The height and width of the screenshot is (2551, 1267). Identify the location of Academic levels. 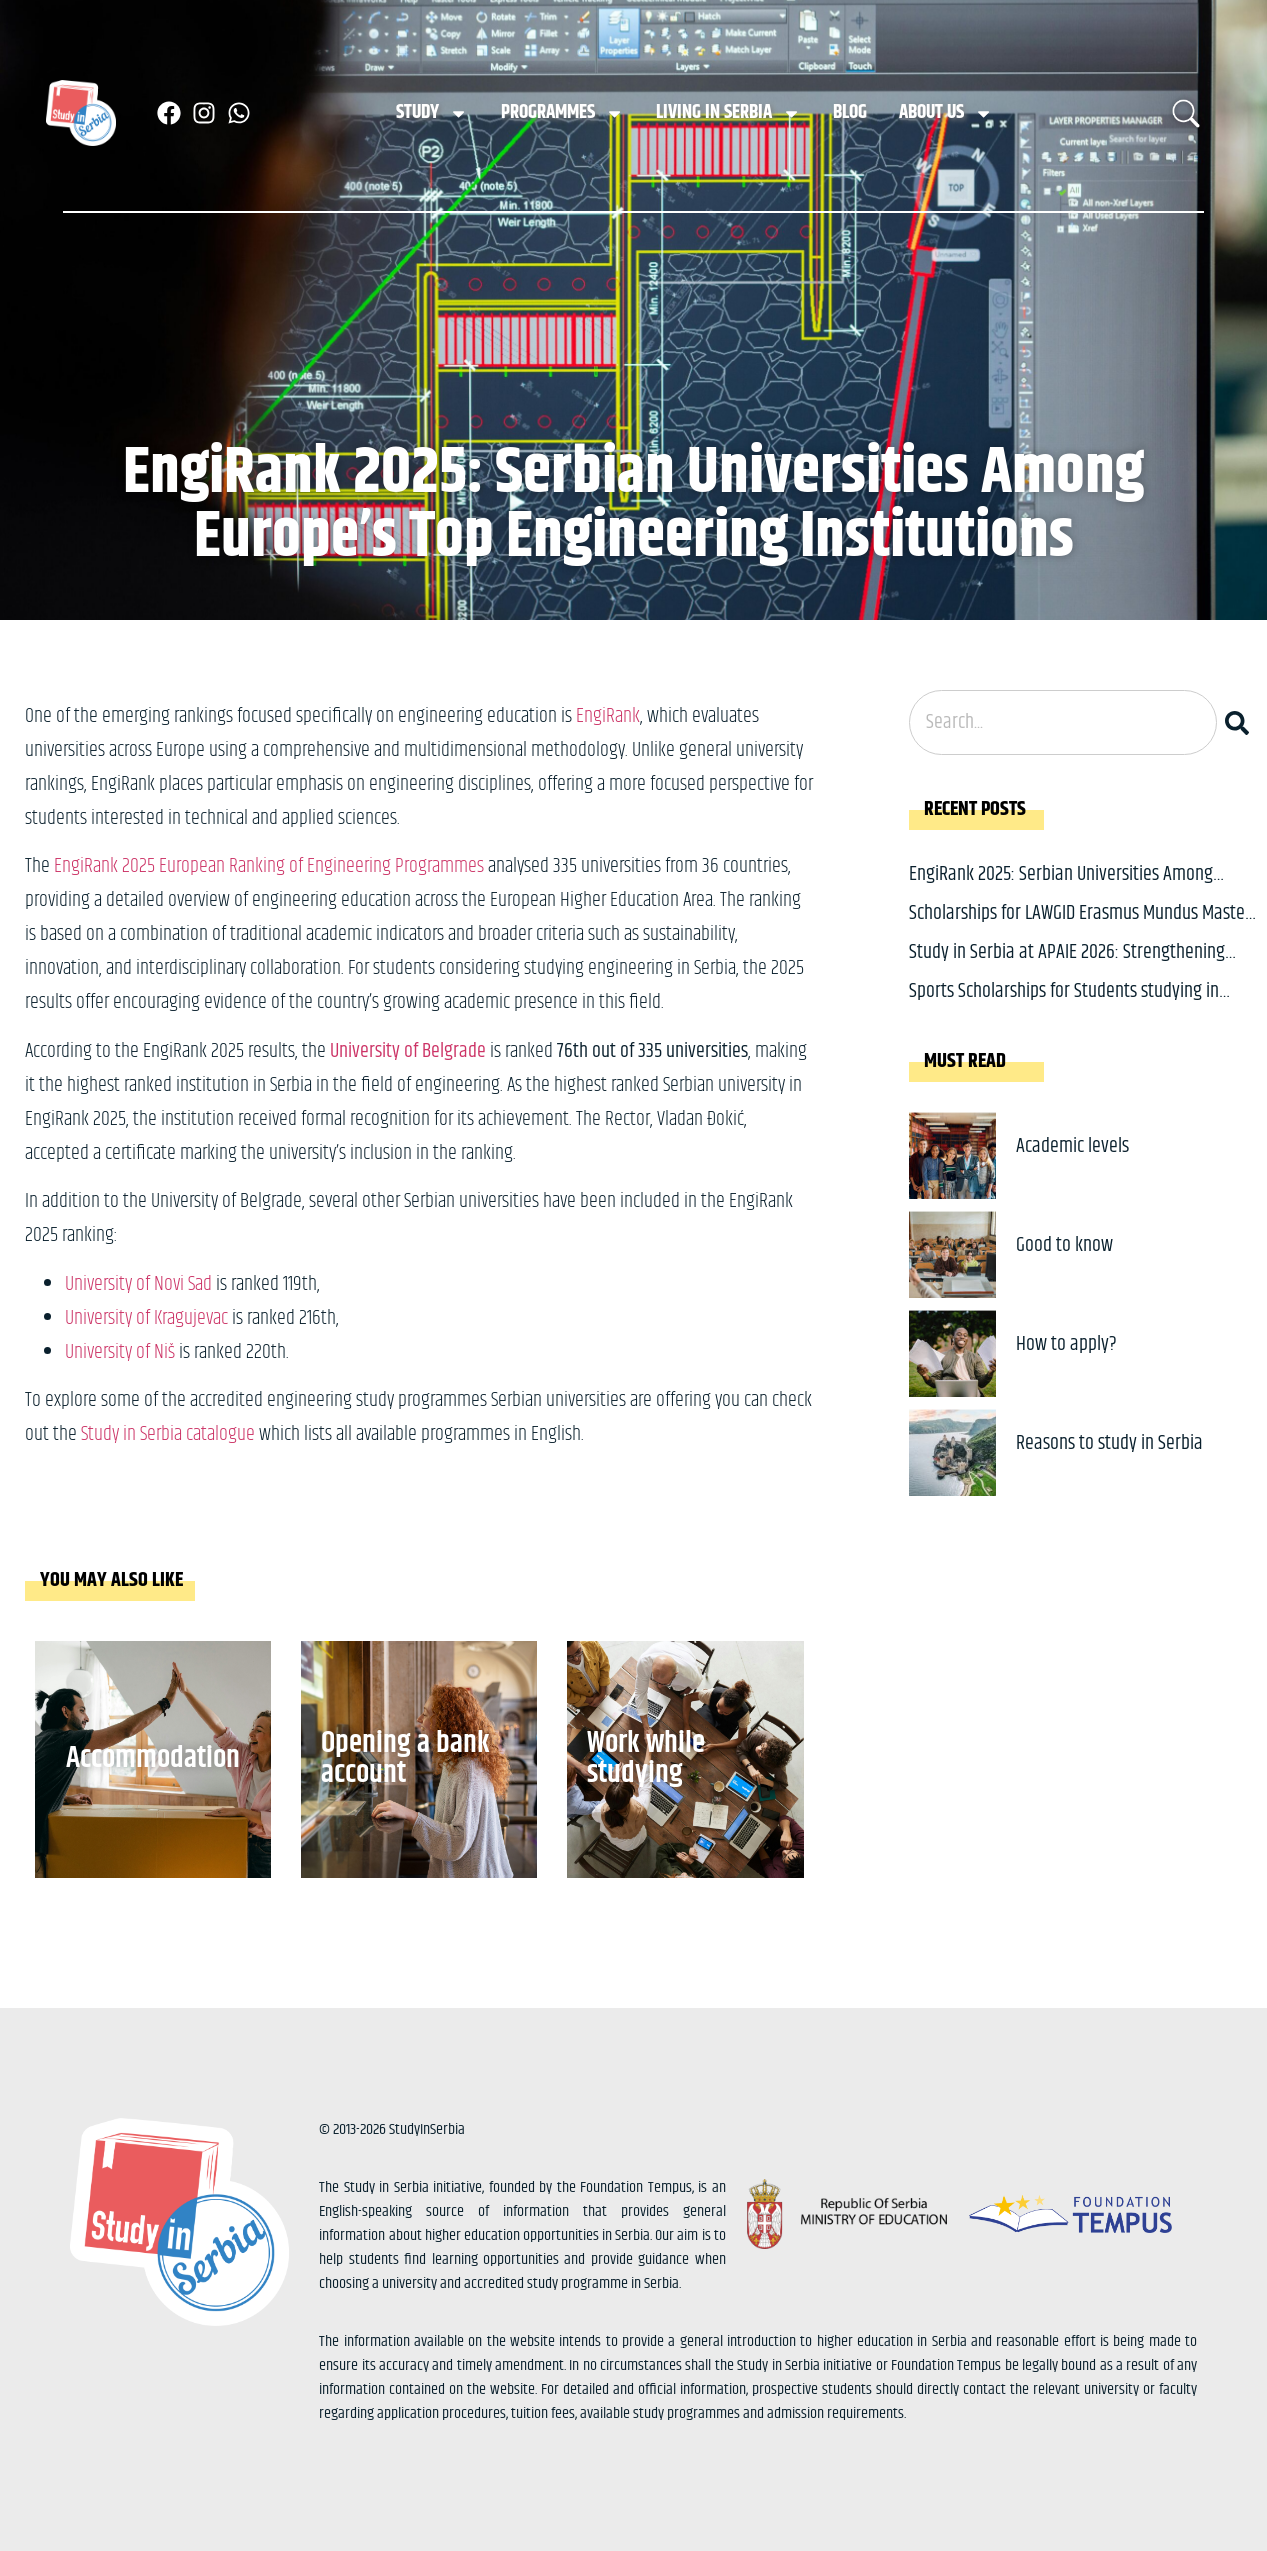
(1072, 1146).